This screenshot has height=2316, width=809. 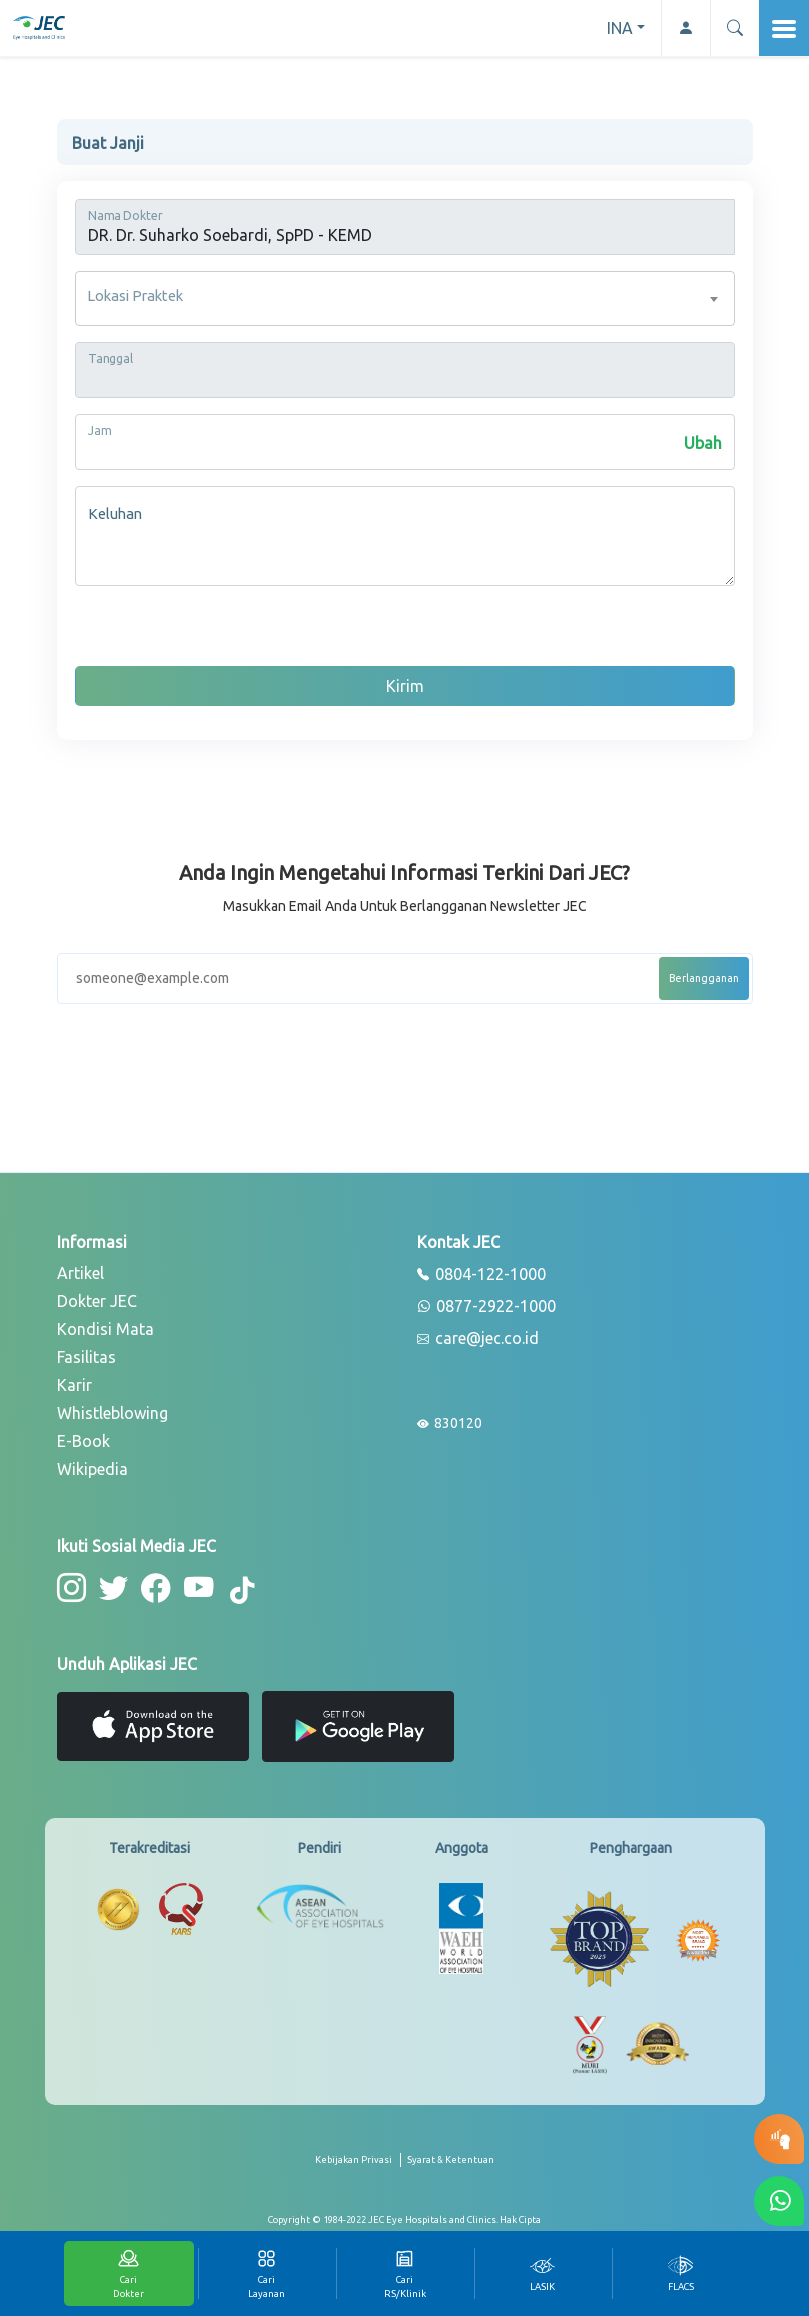 What do you see at coordinates (405, 298) in the screenshot?
I see `[textbox]` at bounding box center [405, 298].